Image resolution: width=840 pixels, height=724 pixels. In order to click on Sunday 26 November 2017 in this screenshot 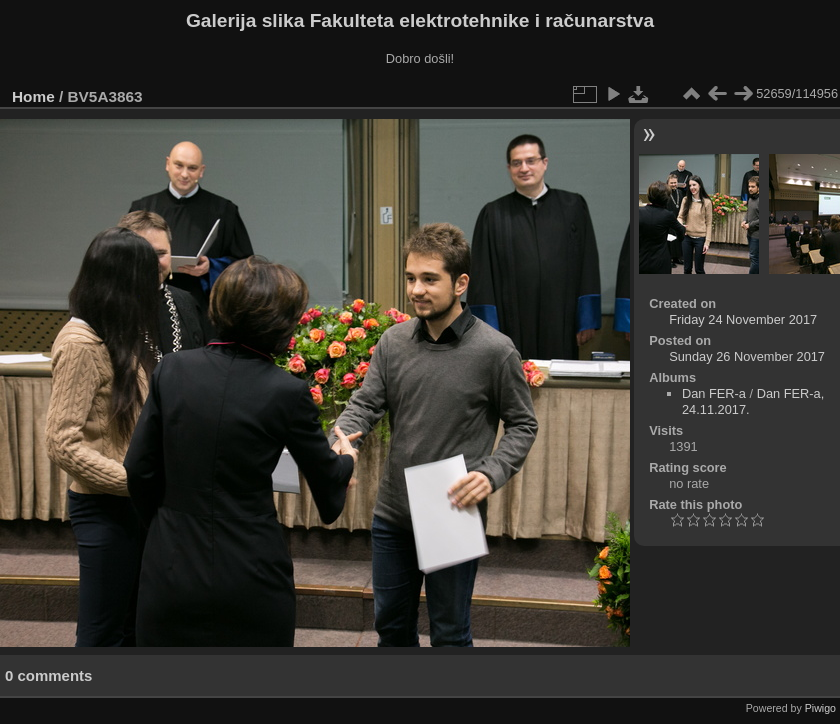, I will do `click(747, 356)`.